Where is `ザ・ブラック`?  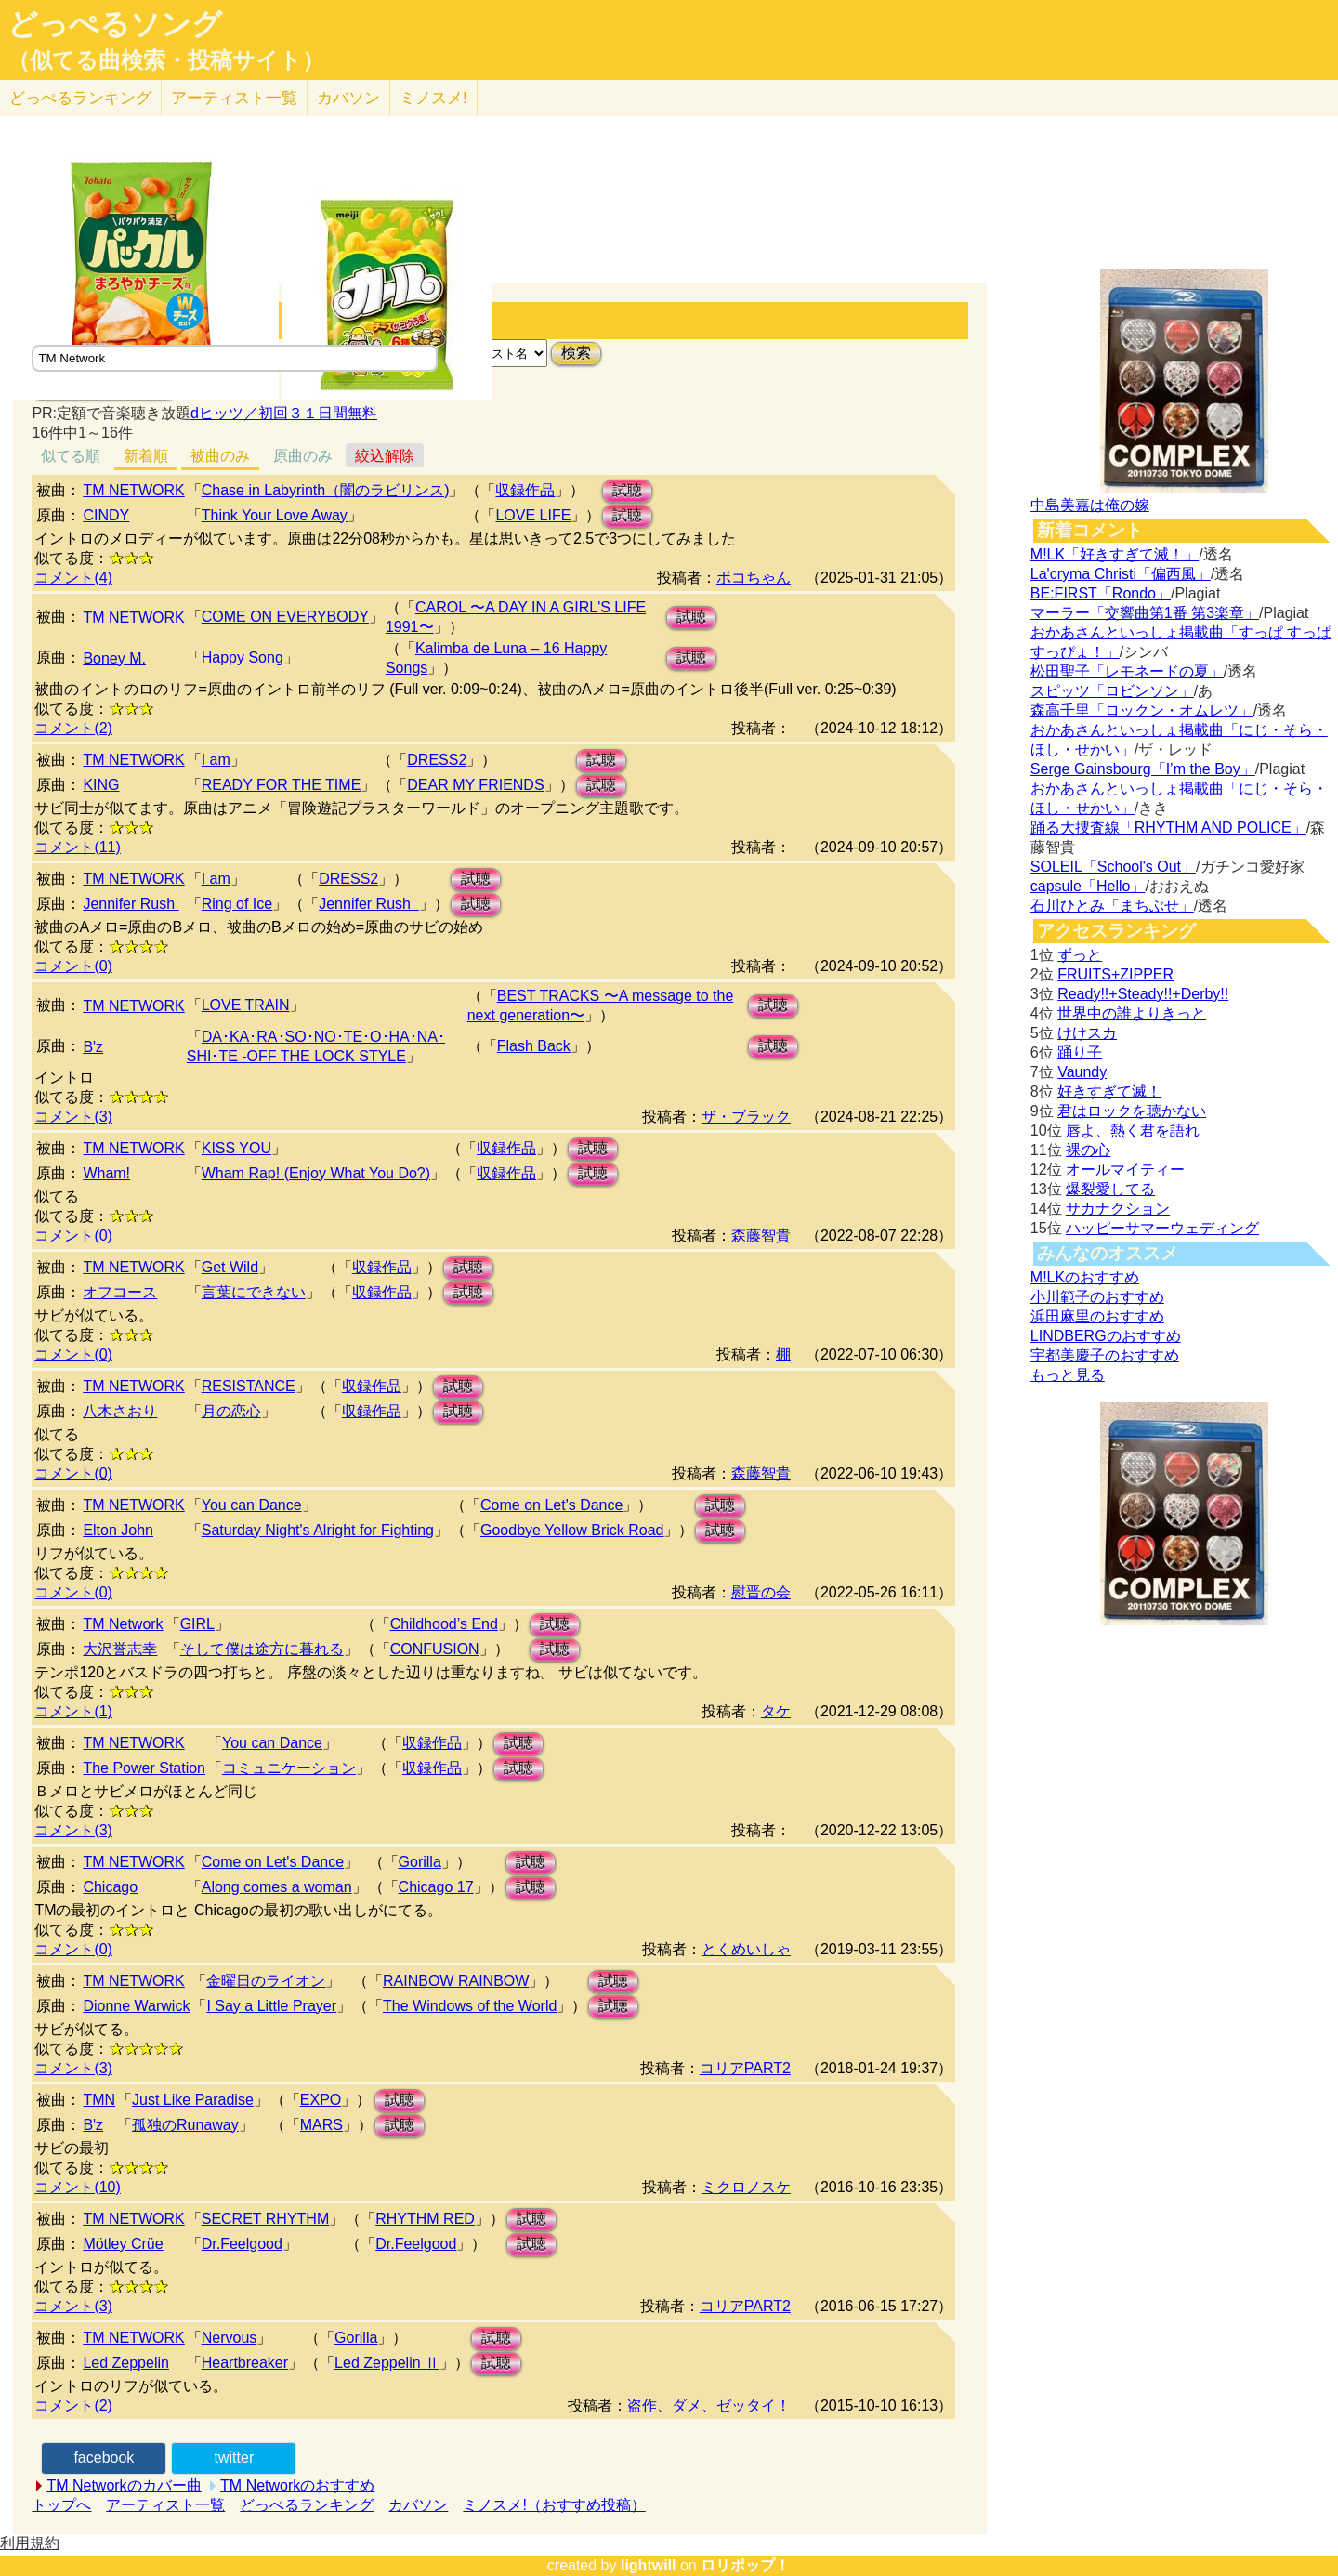 ザ・ブラック is located at coordinates (746, 1116).